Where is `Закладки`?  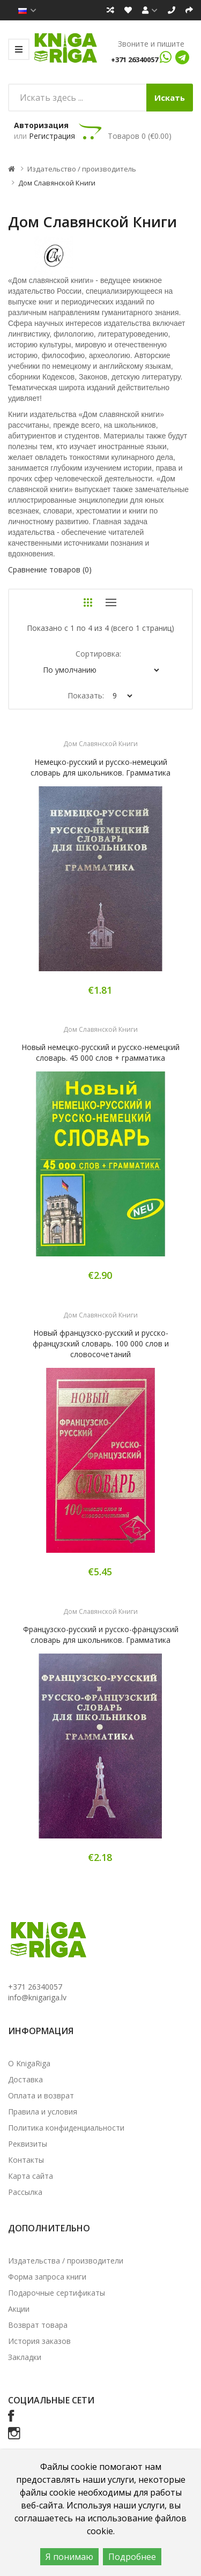 Закладки is located at coordinates (24, 2357).